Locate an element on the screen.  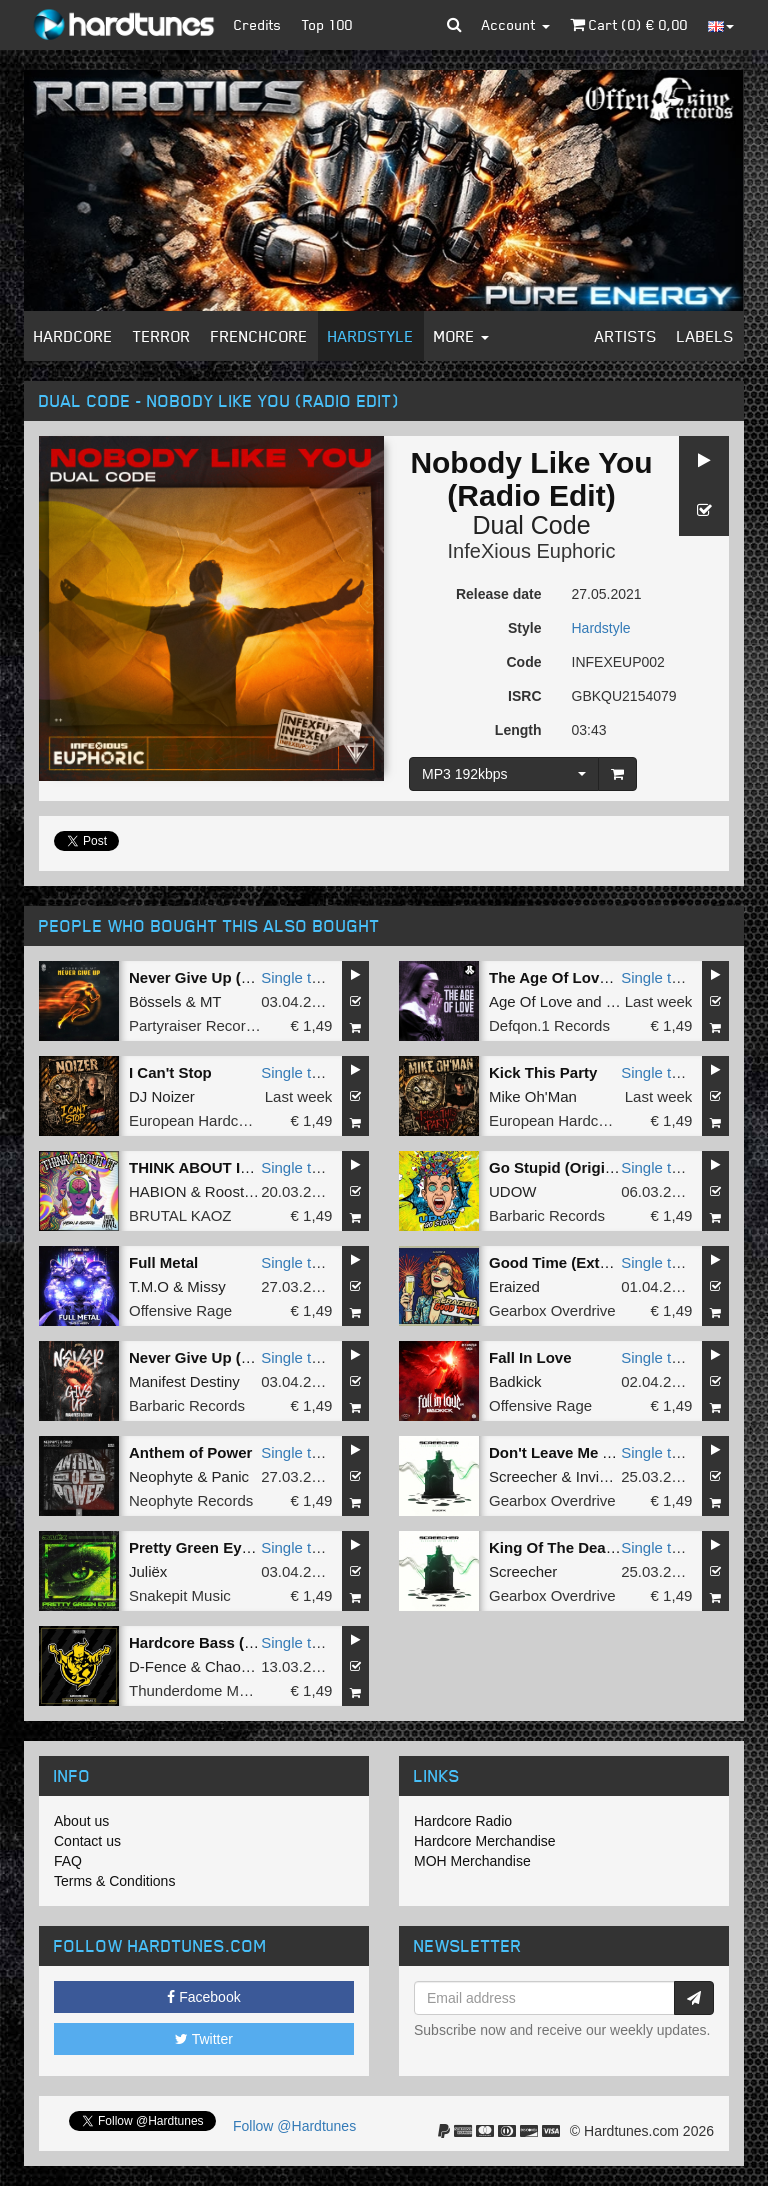
Contact us is located at coordinates (87, 1841).